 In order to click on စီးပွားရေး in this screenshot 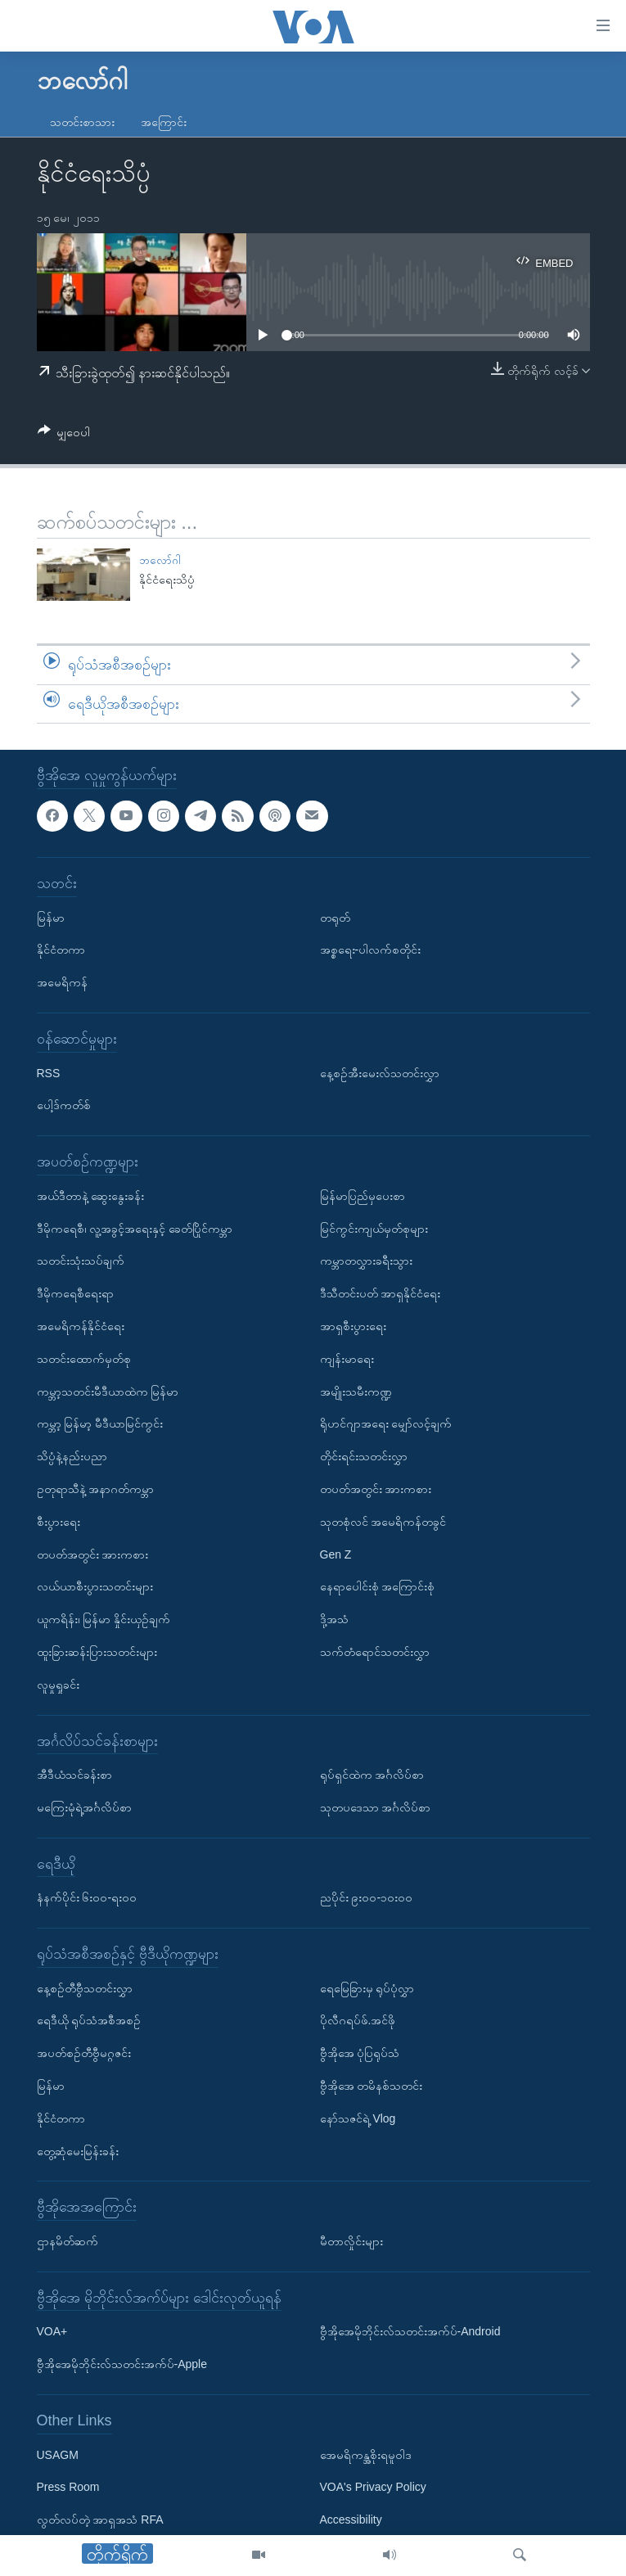, I will do `click(58, 1521)`.